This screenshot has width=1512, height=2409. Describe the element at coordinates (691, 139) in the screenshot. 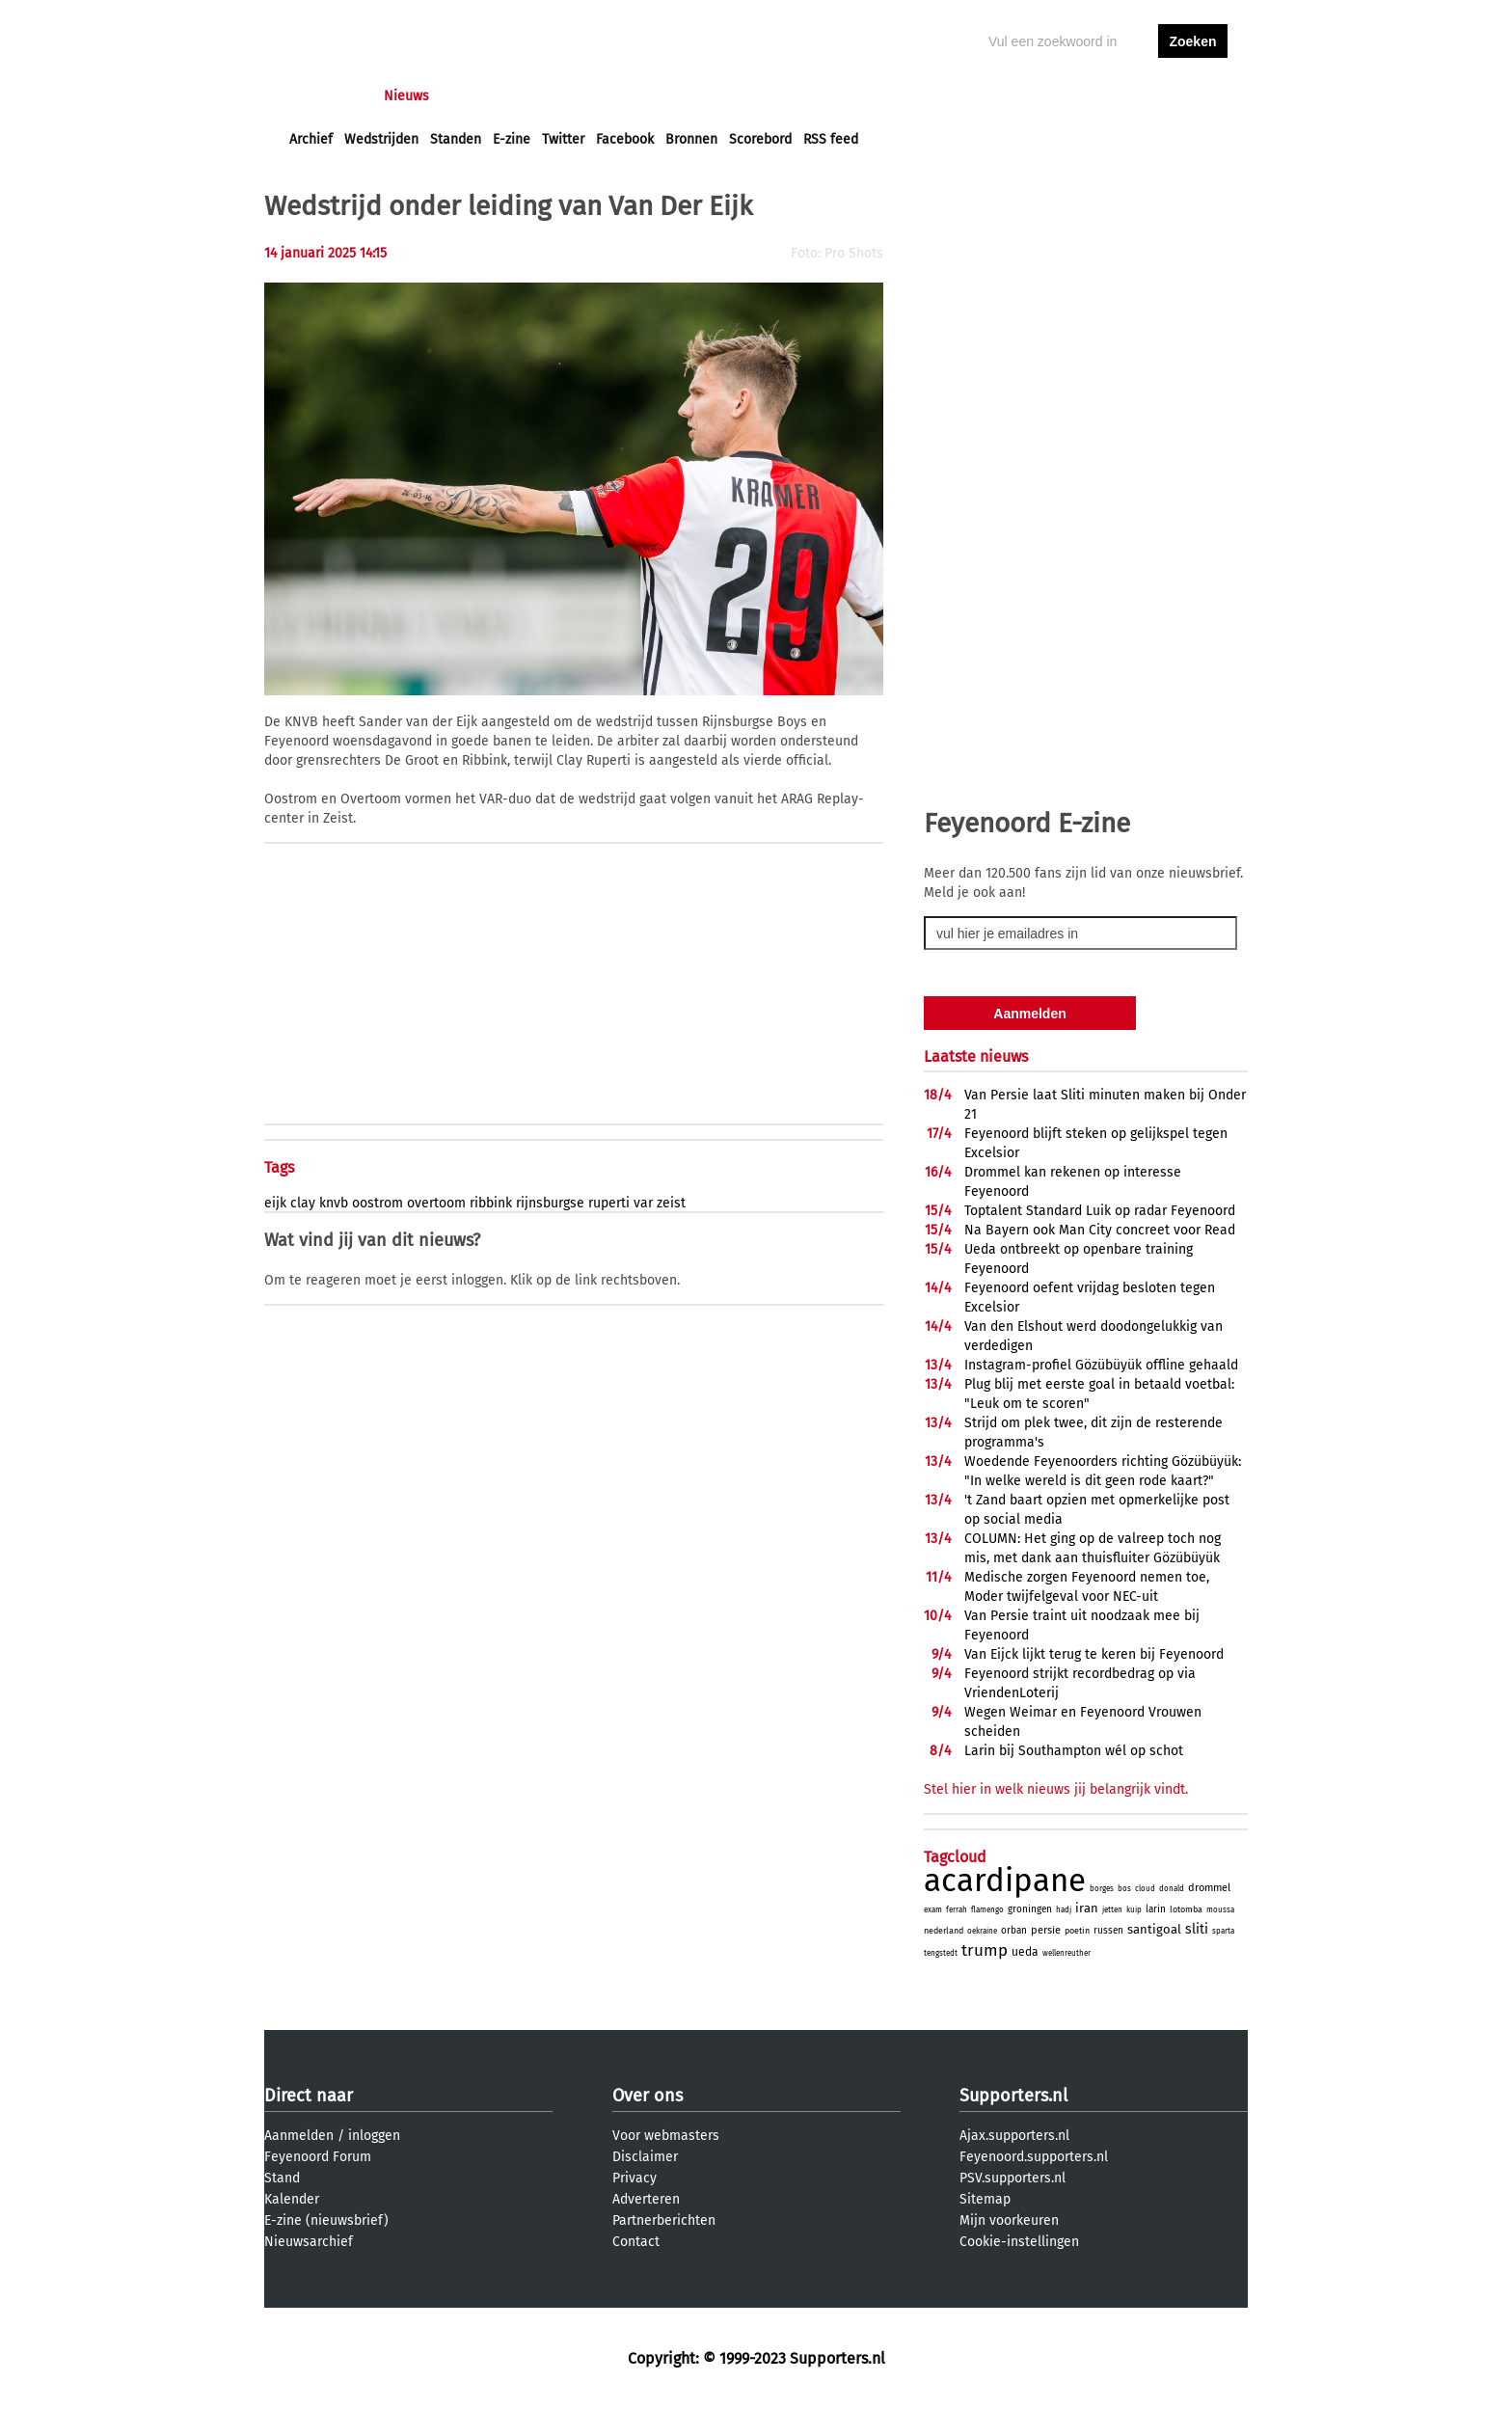

I see `Bronnen` at that location.